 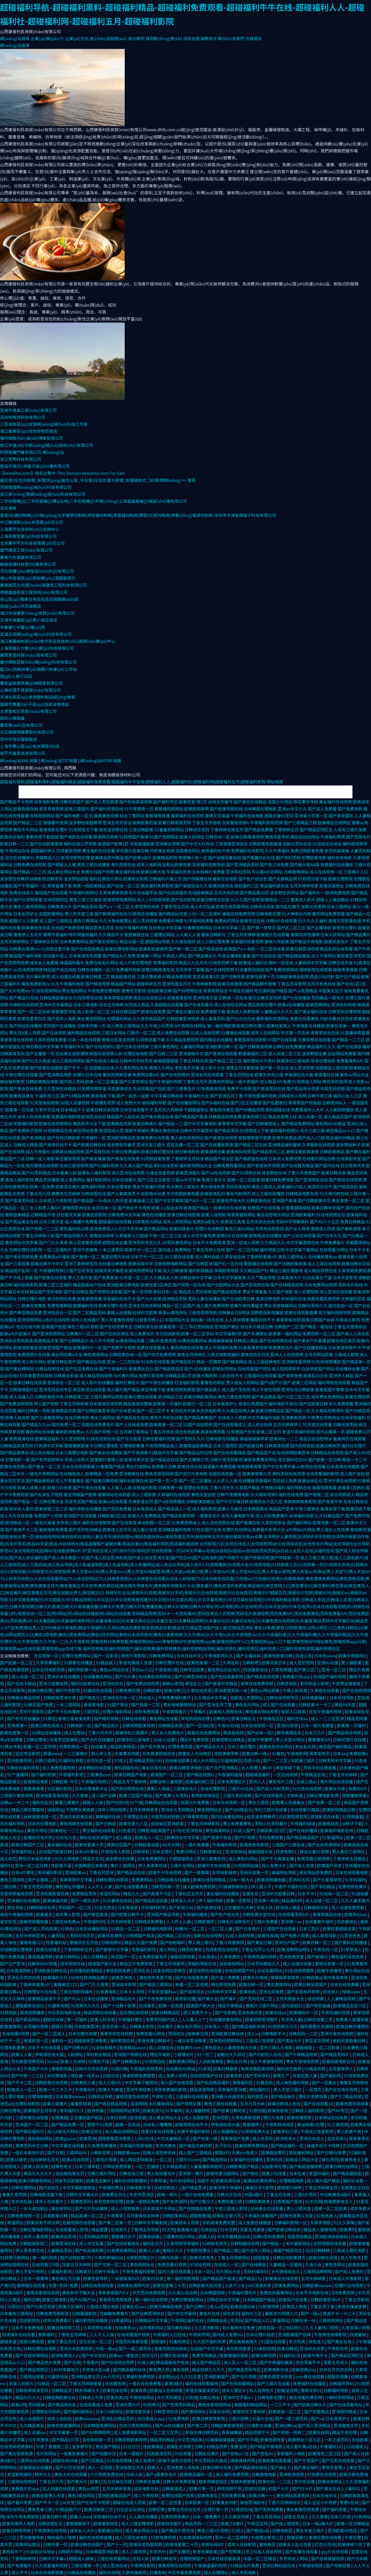 What do you see at coordinates (235, 2285) in the screenshot?
I see `人妖干少女` at bounding box center [235, 2285].